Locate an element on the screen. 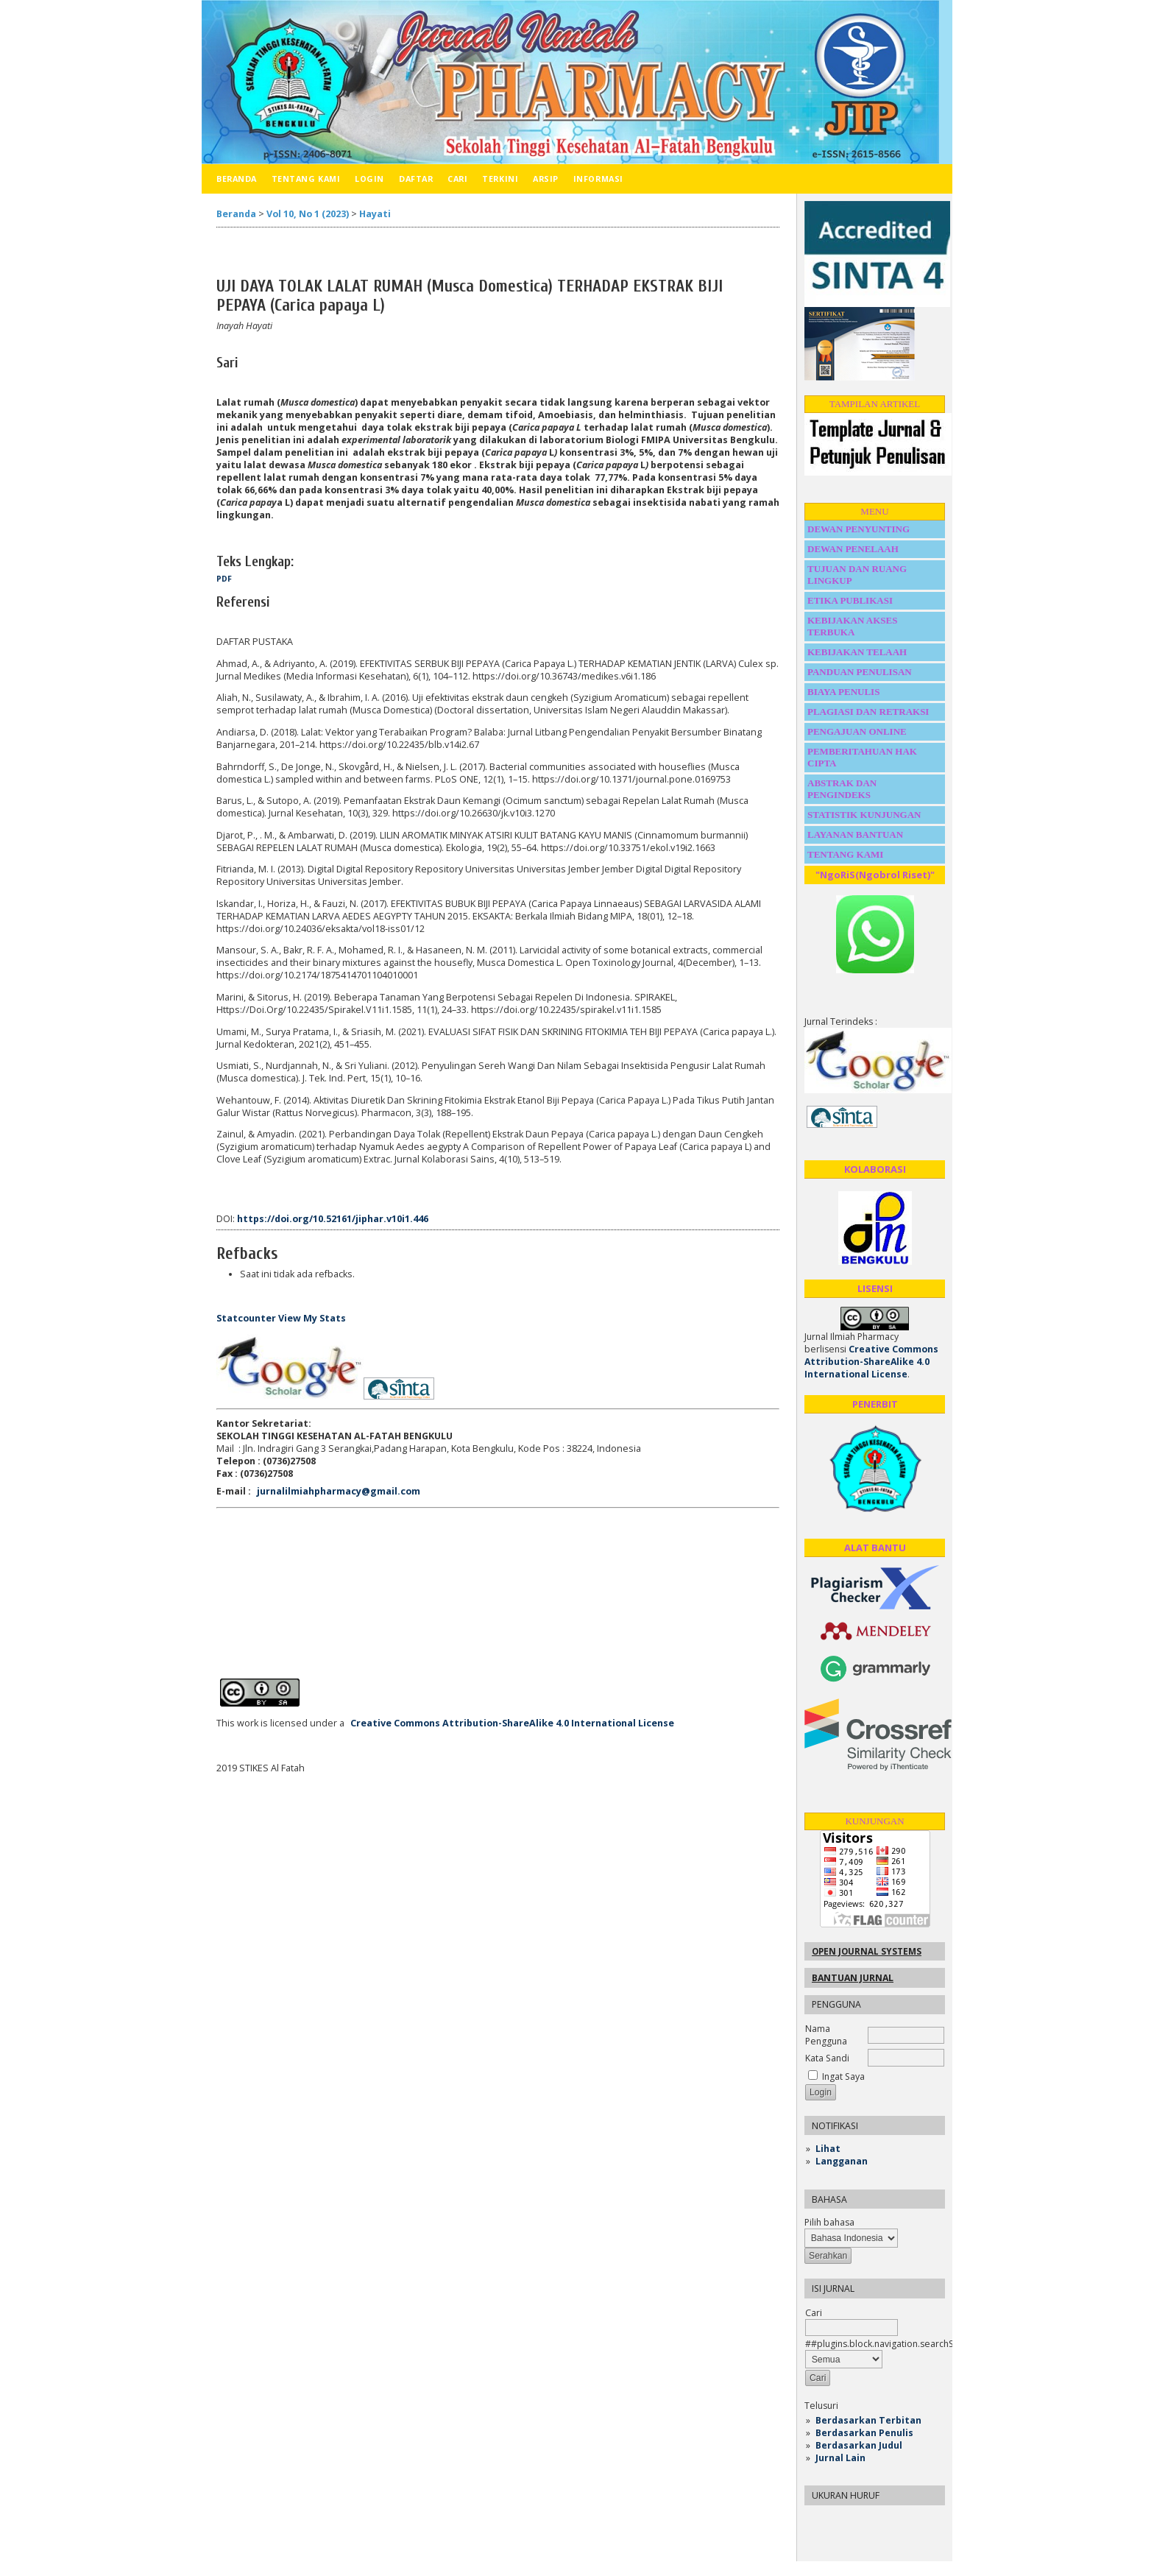 The image size is (1154, 2576). Berdasarkan Penulis is located at coordinates (864, 2433).